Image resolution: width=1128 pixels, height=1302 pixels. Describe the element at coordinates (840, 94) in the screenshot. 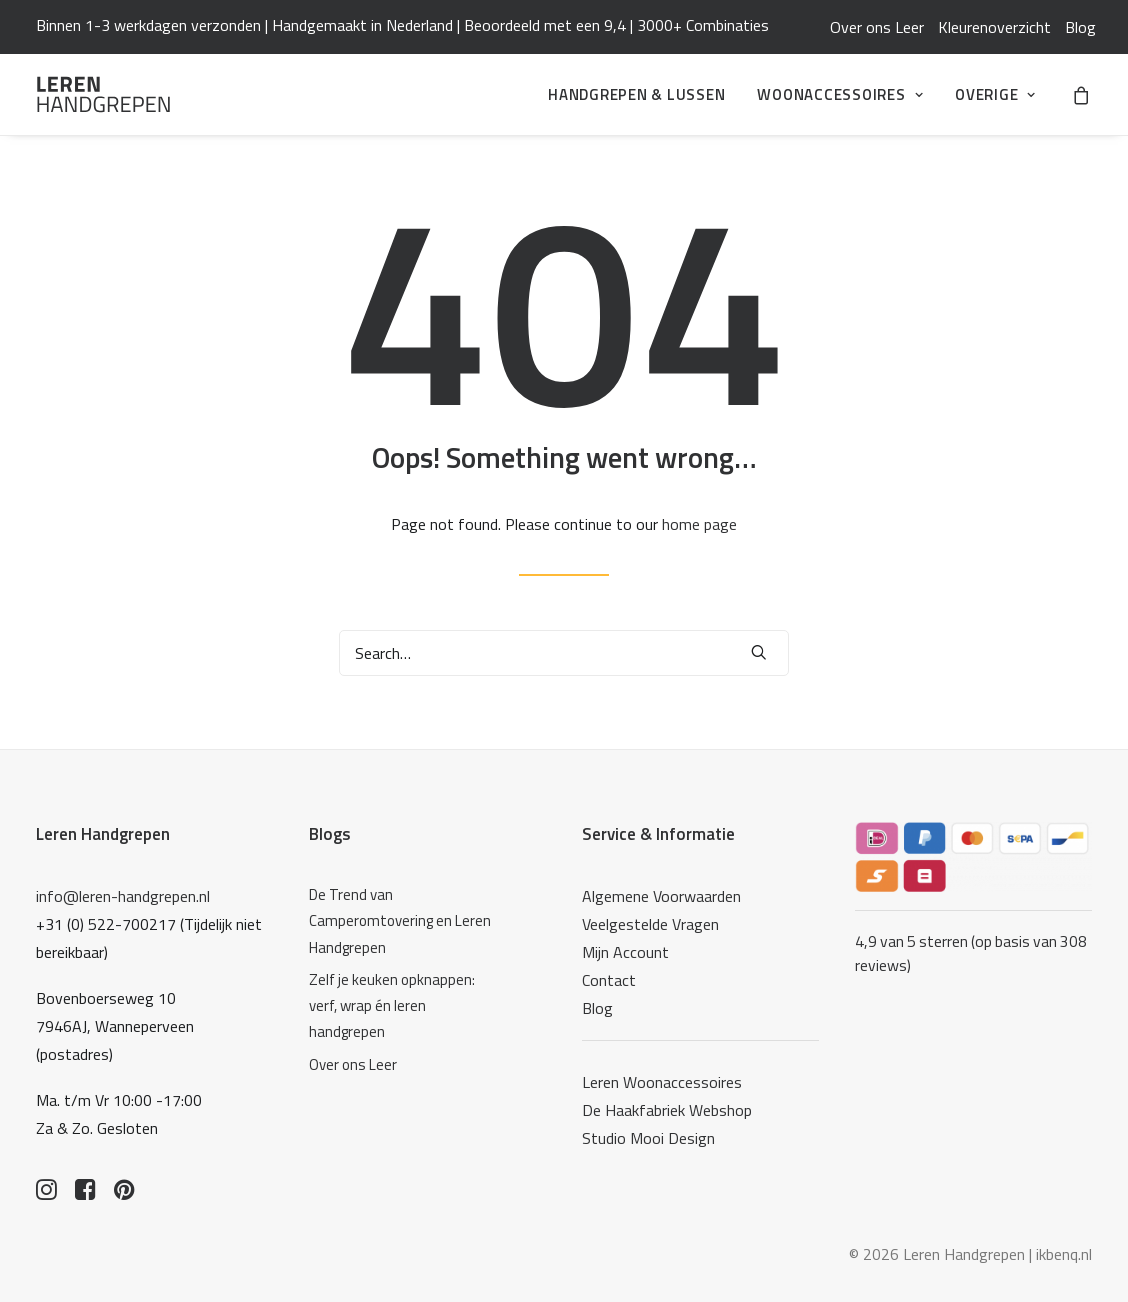

I see `Woonaccessoires` at that location.